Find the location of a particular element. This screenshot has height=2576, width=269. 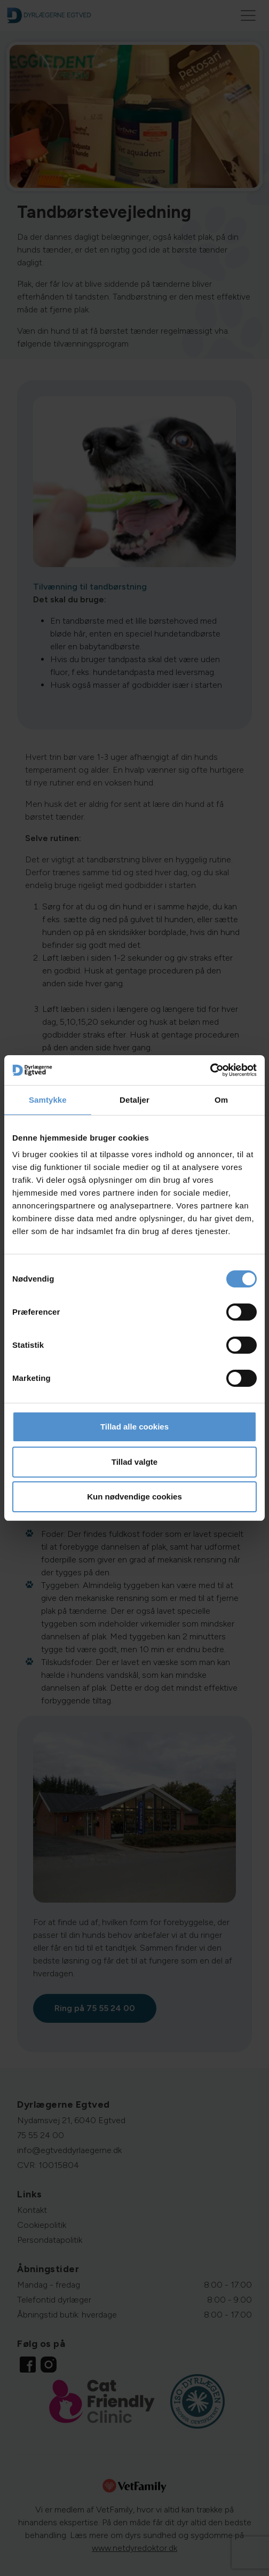

Tillad valgte is located at coordinates (134, 1461).